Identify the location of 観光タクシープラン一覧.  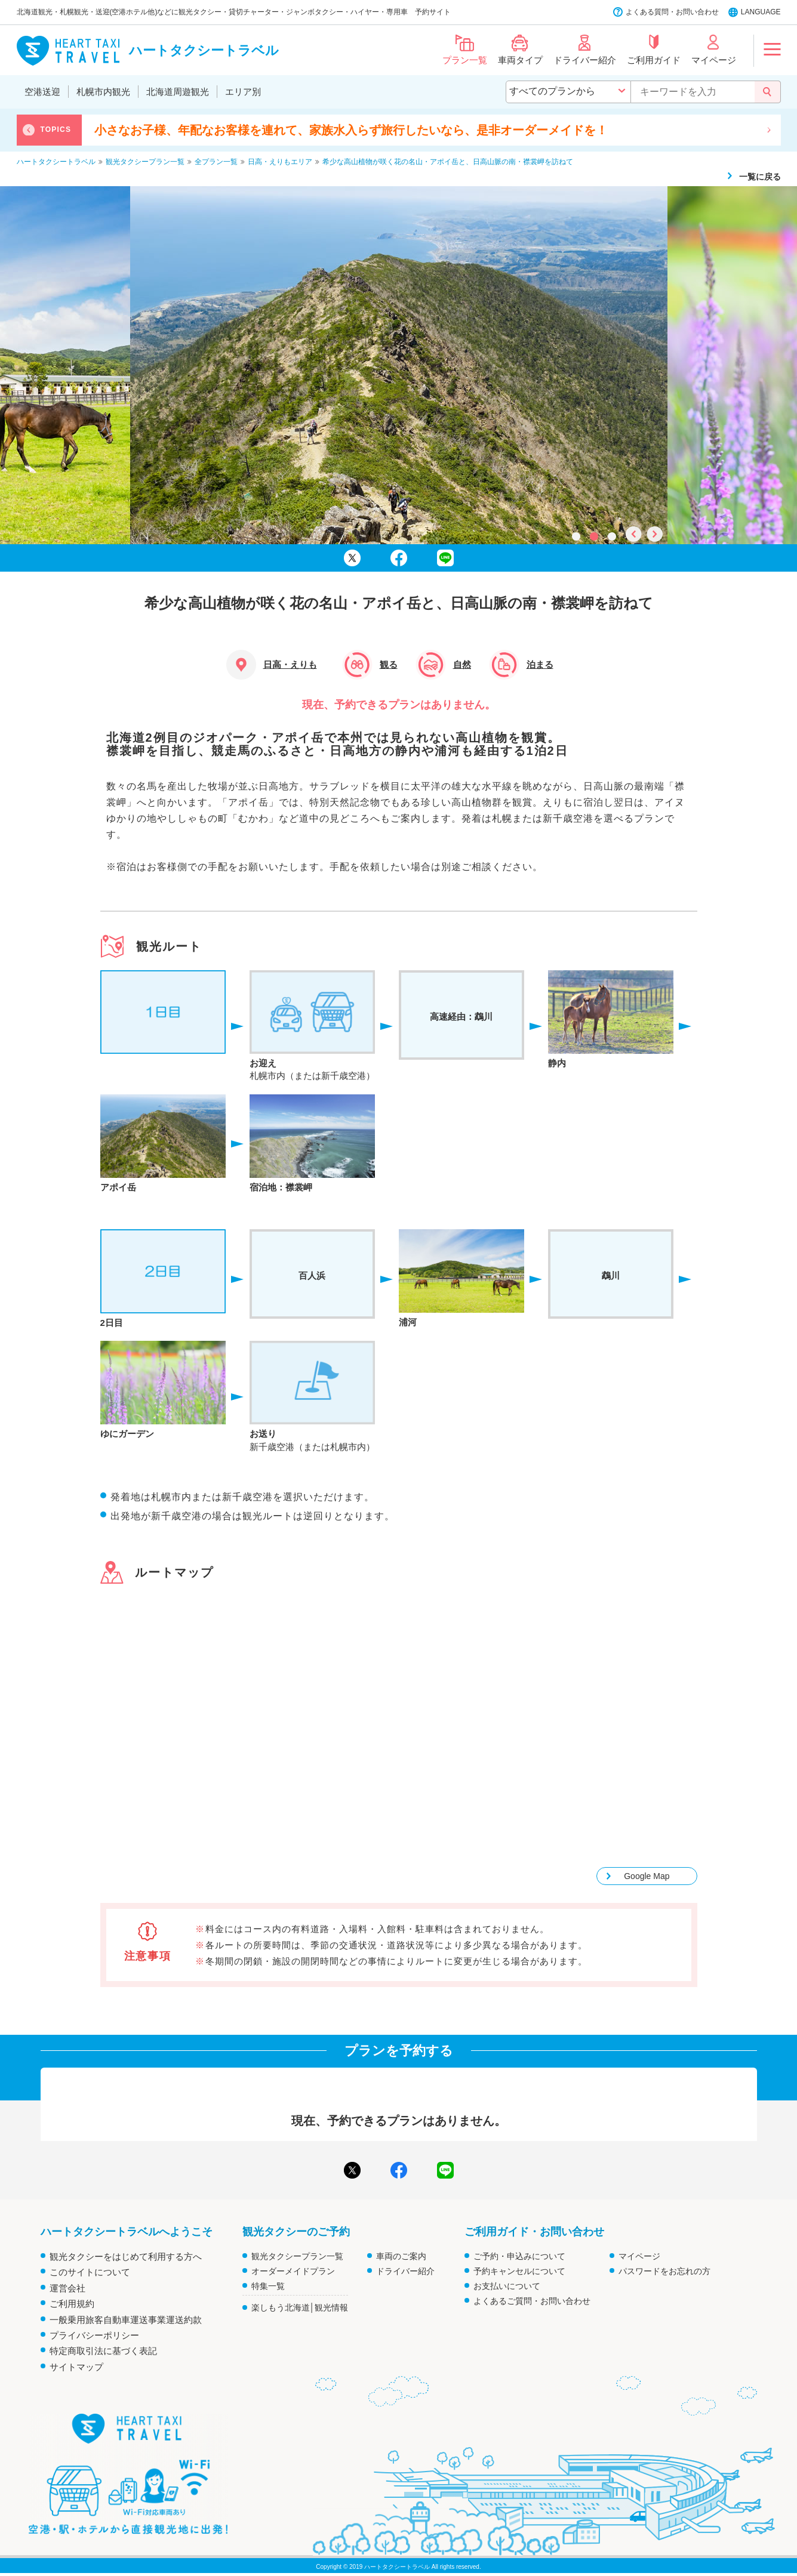
(297, 2256).